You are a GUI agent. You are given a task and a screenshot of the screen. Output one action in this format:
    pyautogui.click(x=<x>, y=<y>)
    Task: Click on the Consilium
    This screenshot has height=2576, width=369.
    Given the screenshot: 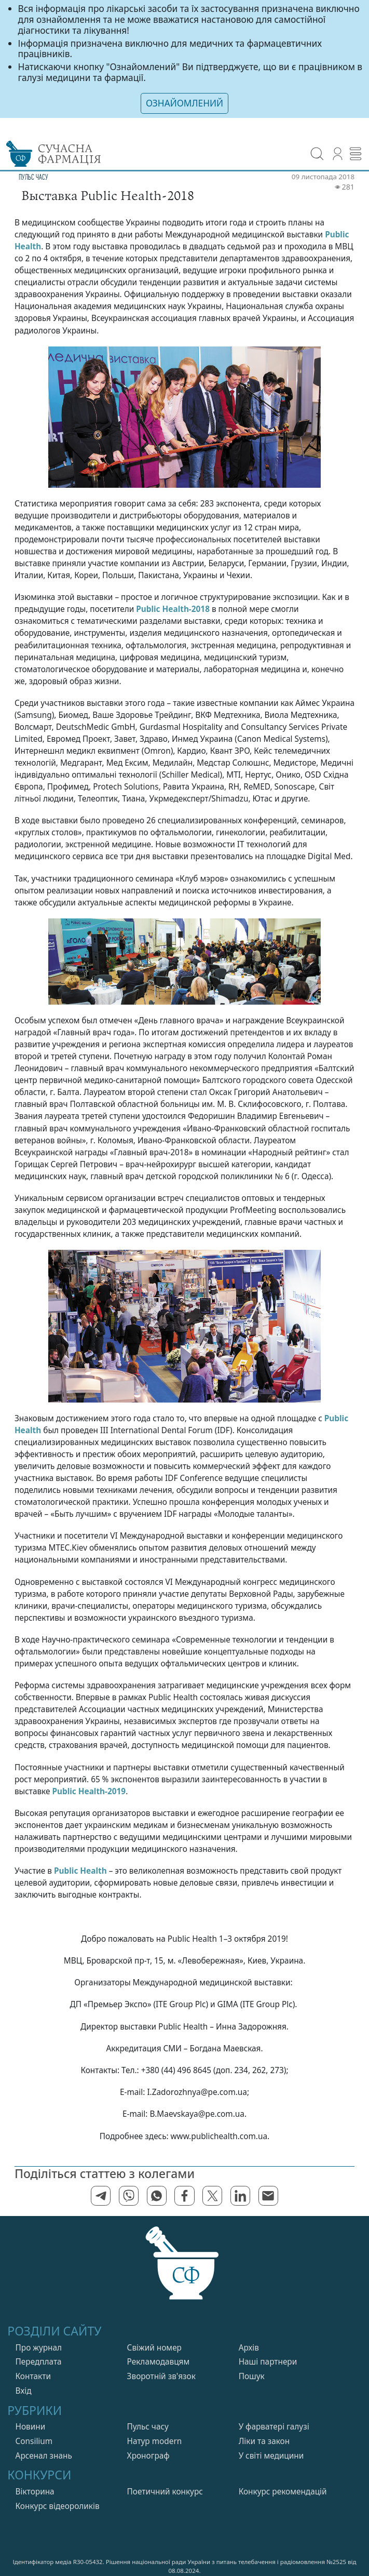 What is the action you would take?
    pyautogui.click(x=34, y=2441)
    